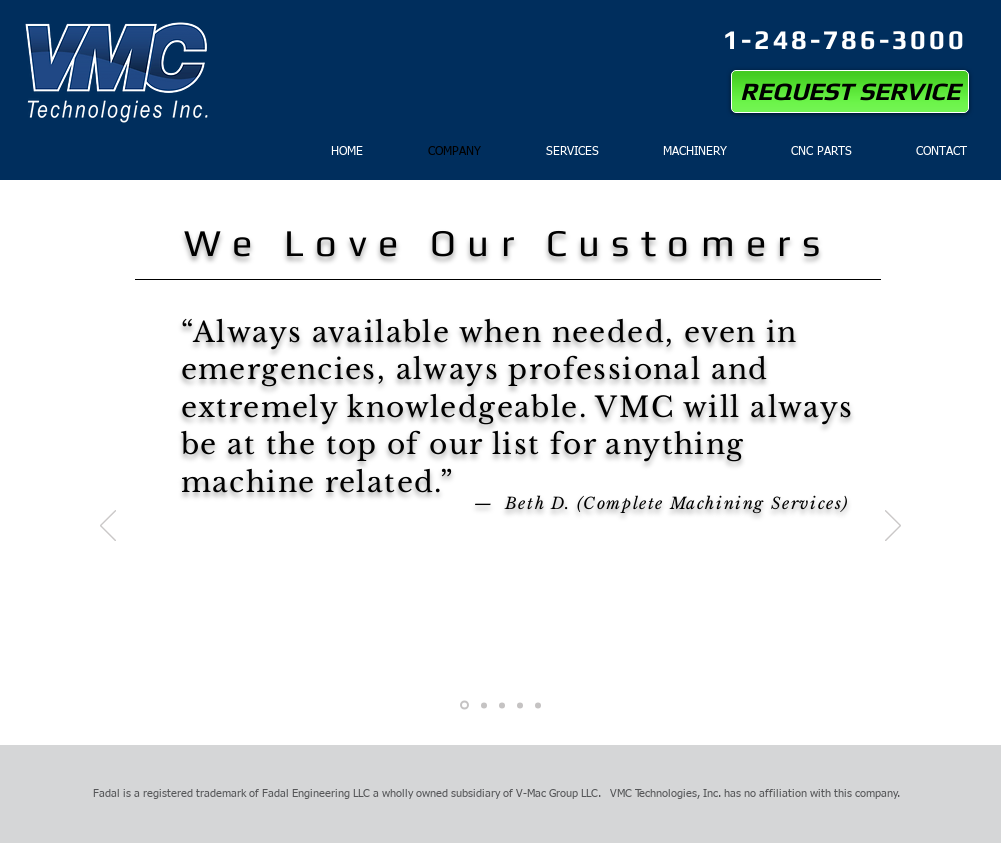  I want to click on [Next], so click(893, 527).